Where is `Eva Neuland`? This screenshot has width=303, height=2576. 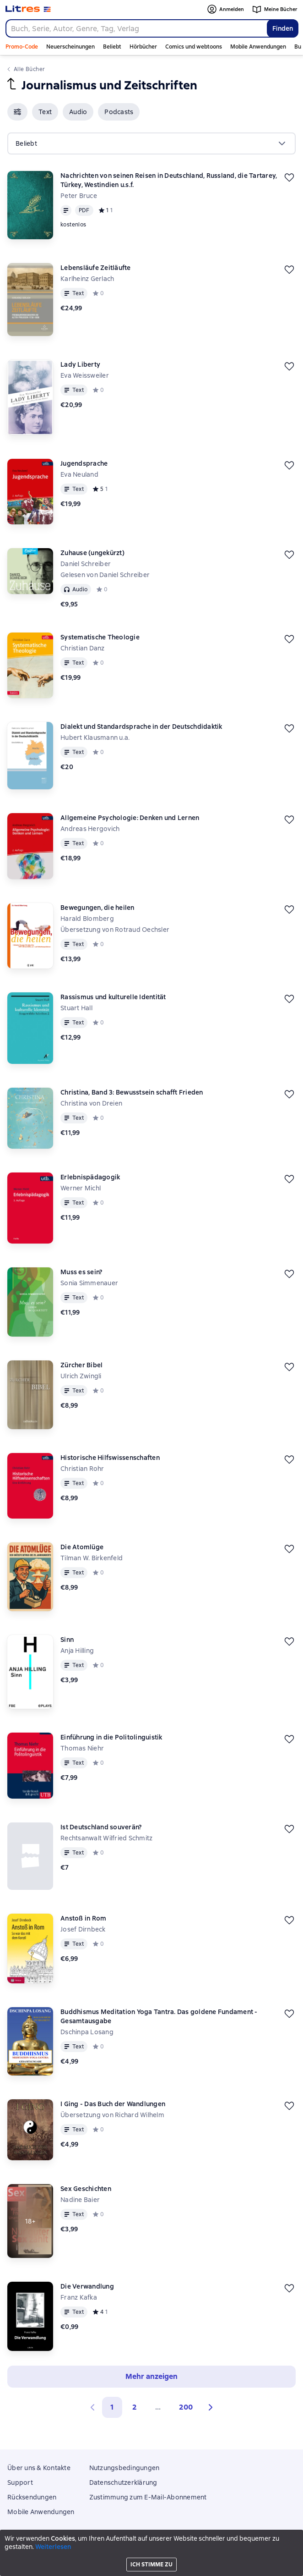
Eva Neuland is located at coordinates (79, 474).